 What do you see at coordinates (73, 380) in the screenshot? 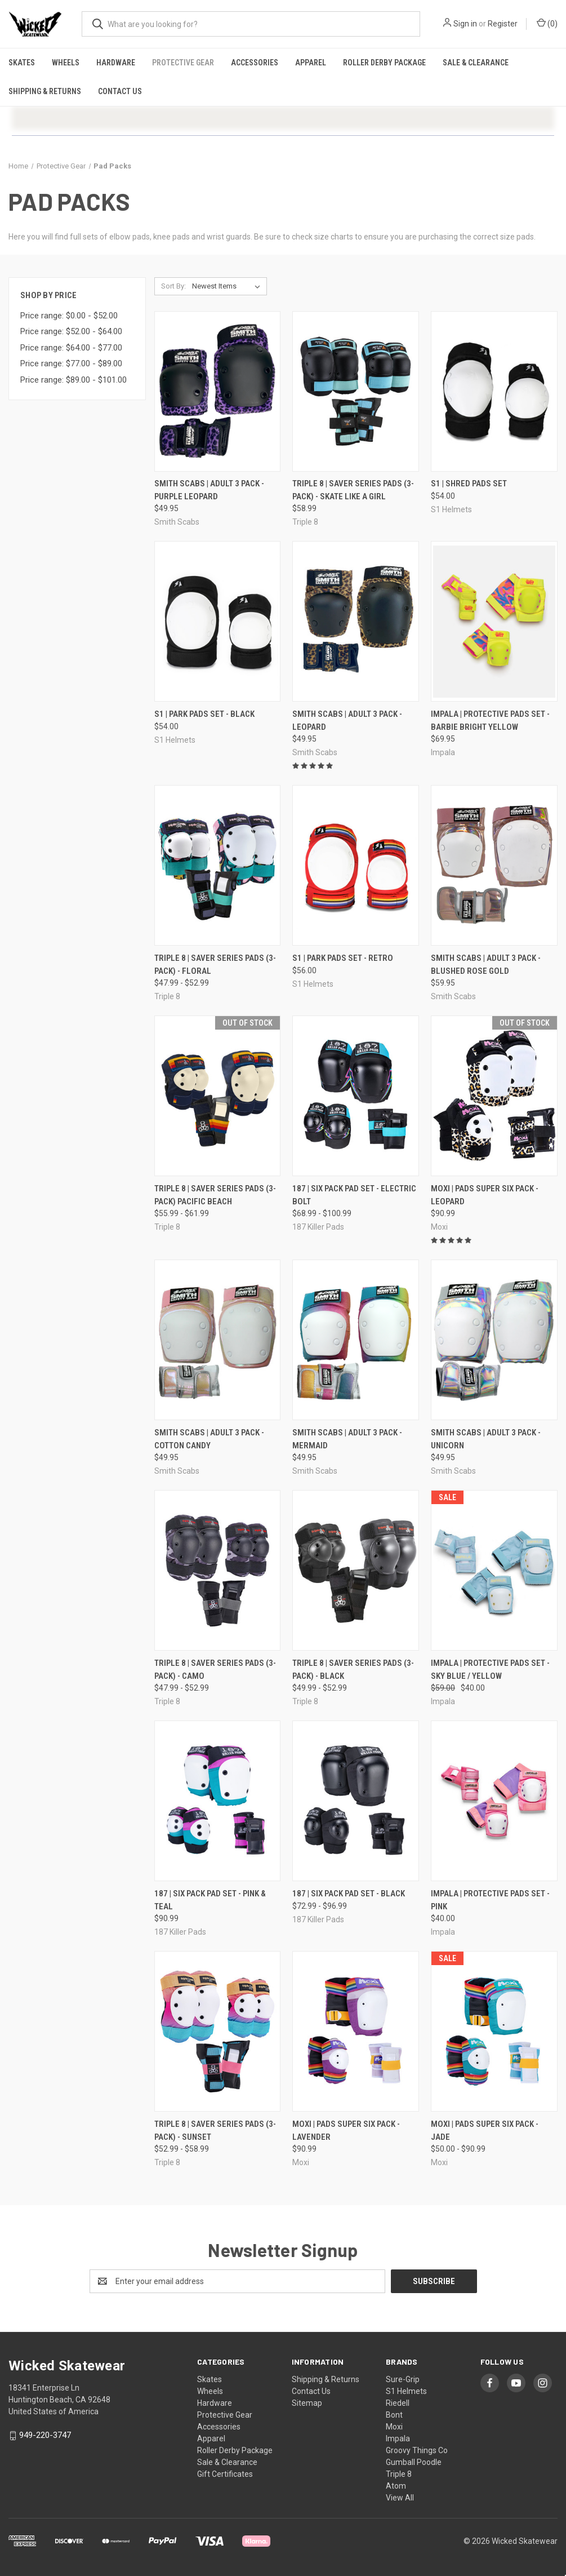
I see `Price range: $89.00 - $101.00` at bounding box center [73, 380].